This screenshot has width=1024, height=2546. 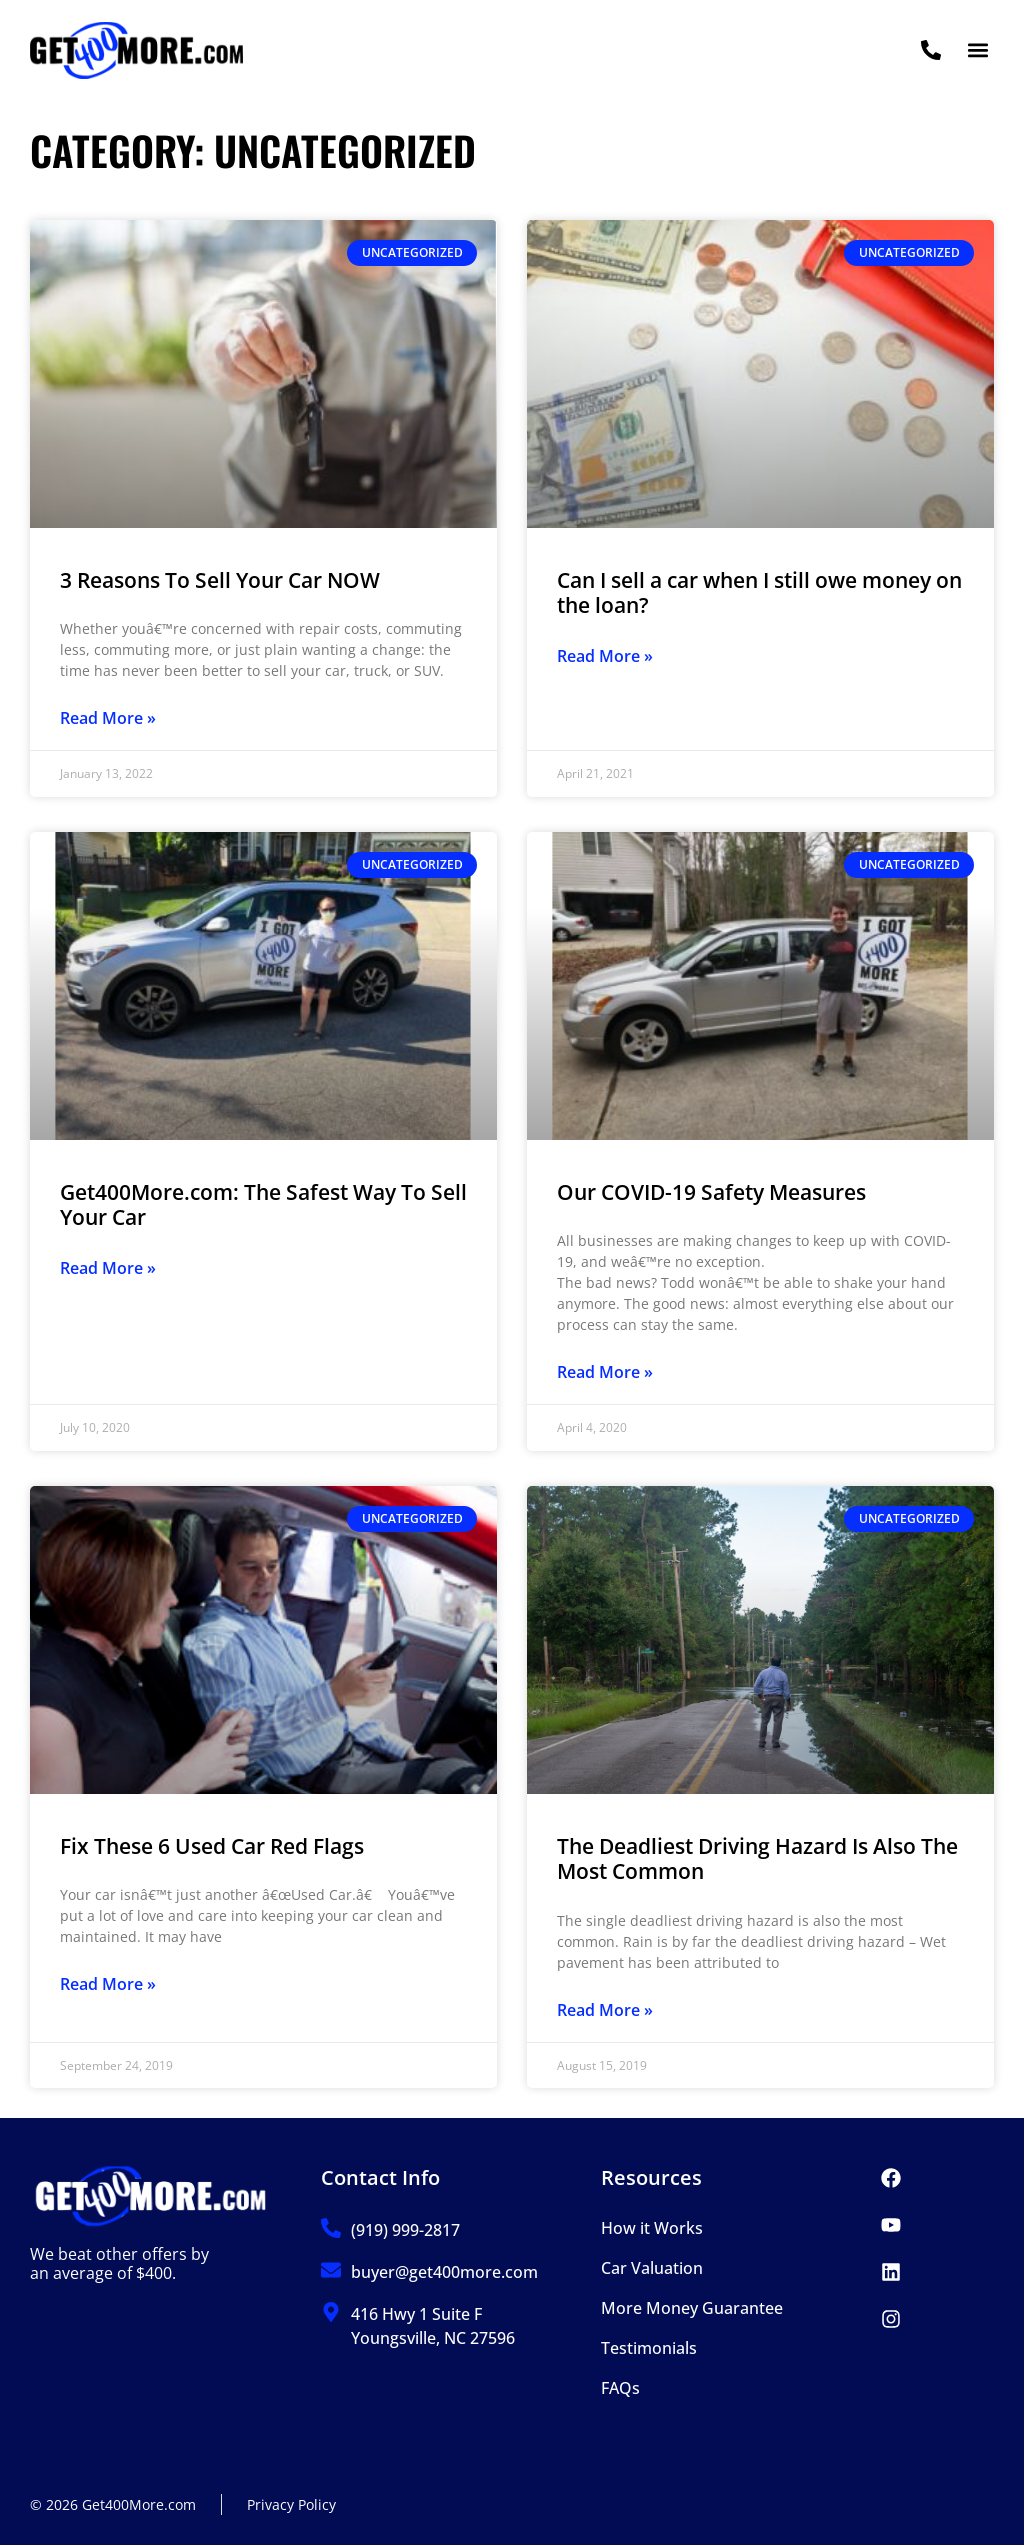 What do you see at coordinates (108, 1268) in the screenshot?
I see `Read More » [Read more about Get400More.com: The Safest Way To Sell Your Car]` at bounding box center [108, 1268].